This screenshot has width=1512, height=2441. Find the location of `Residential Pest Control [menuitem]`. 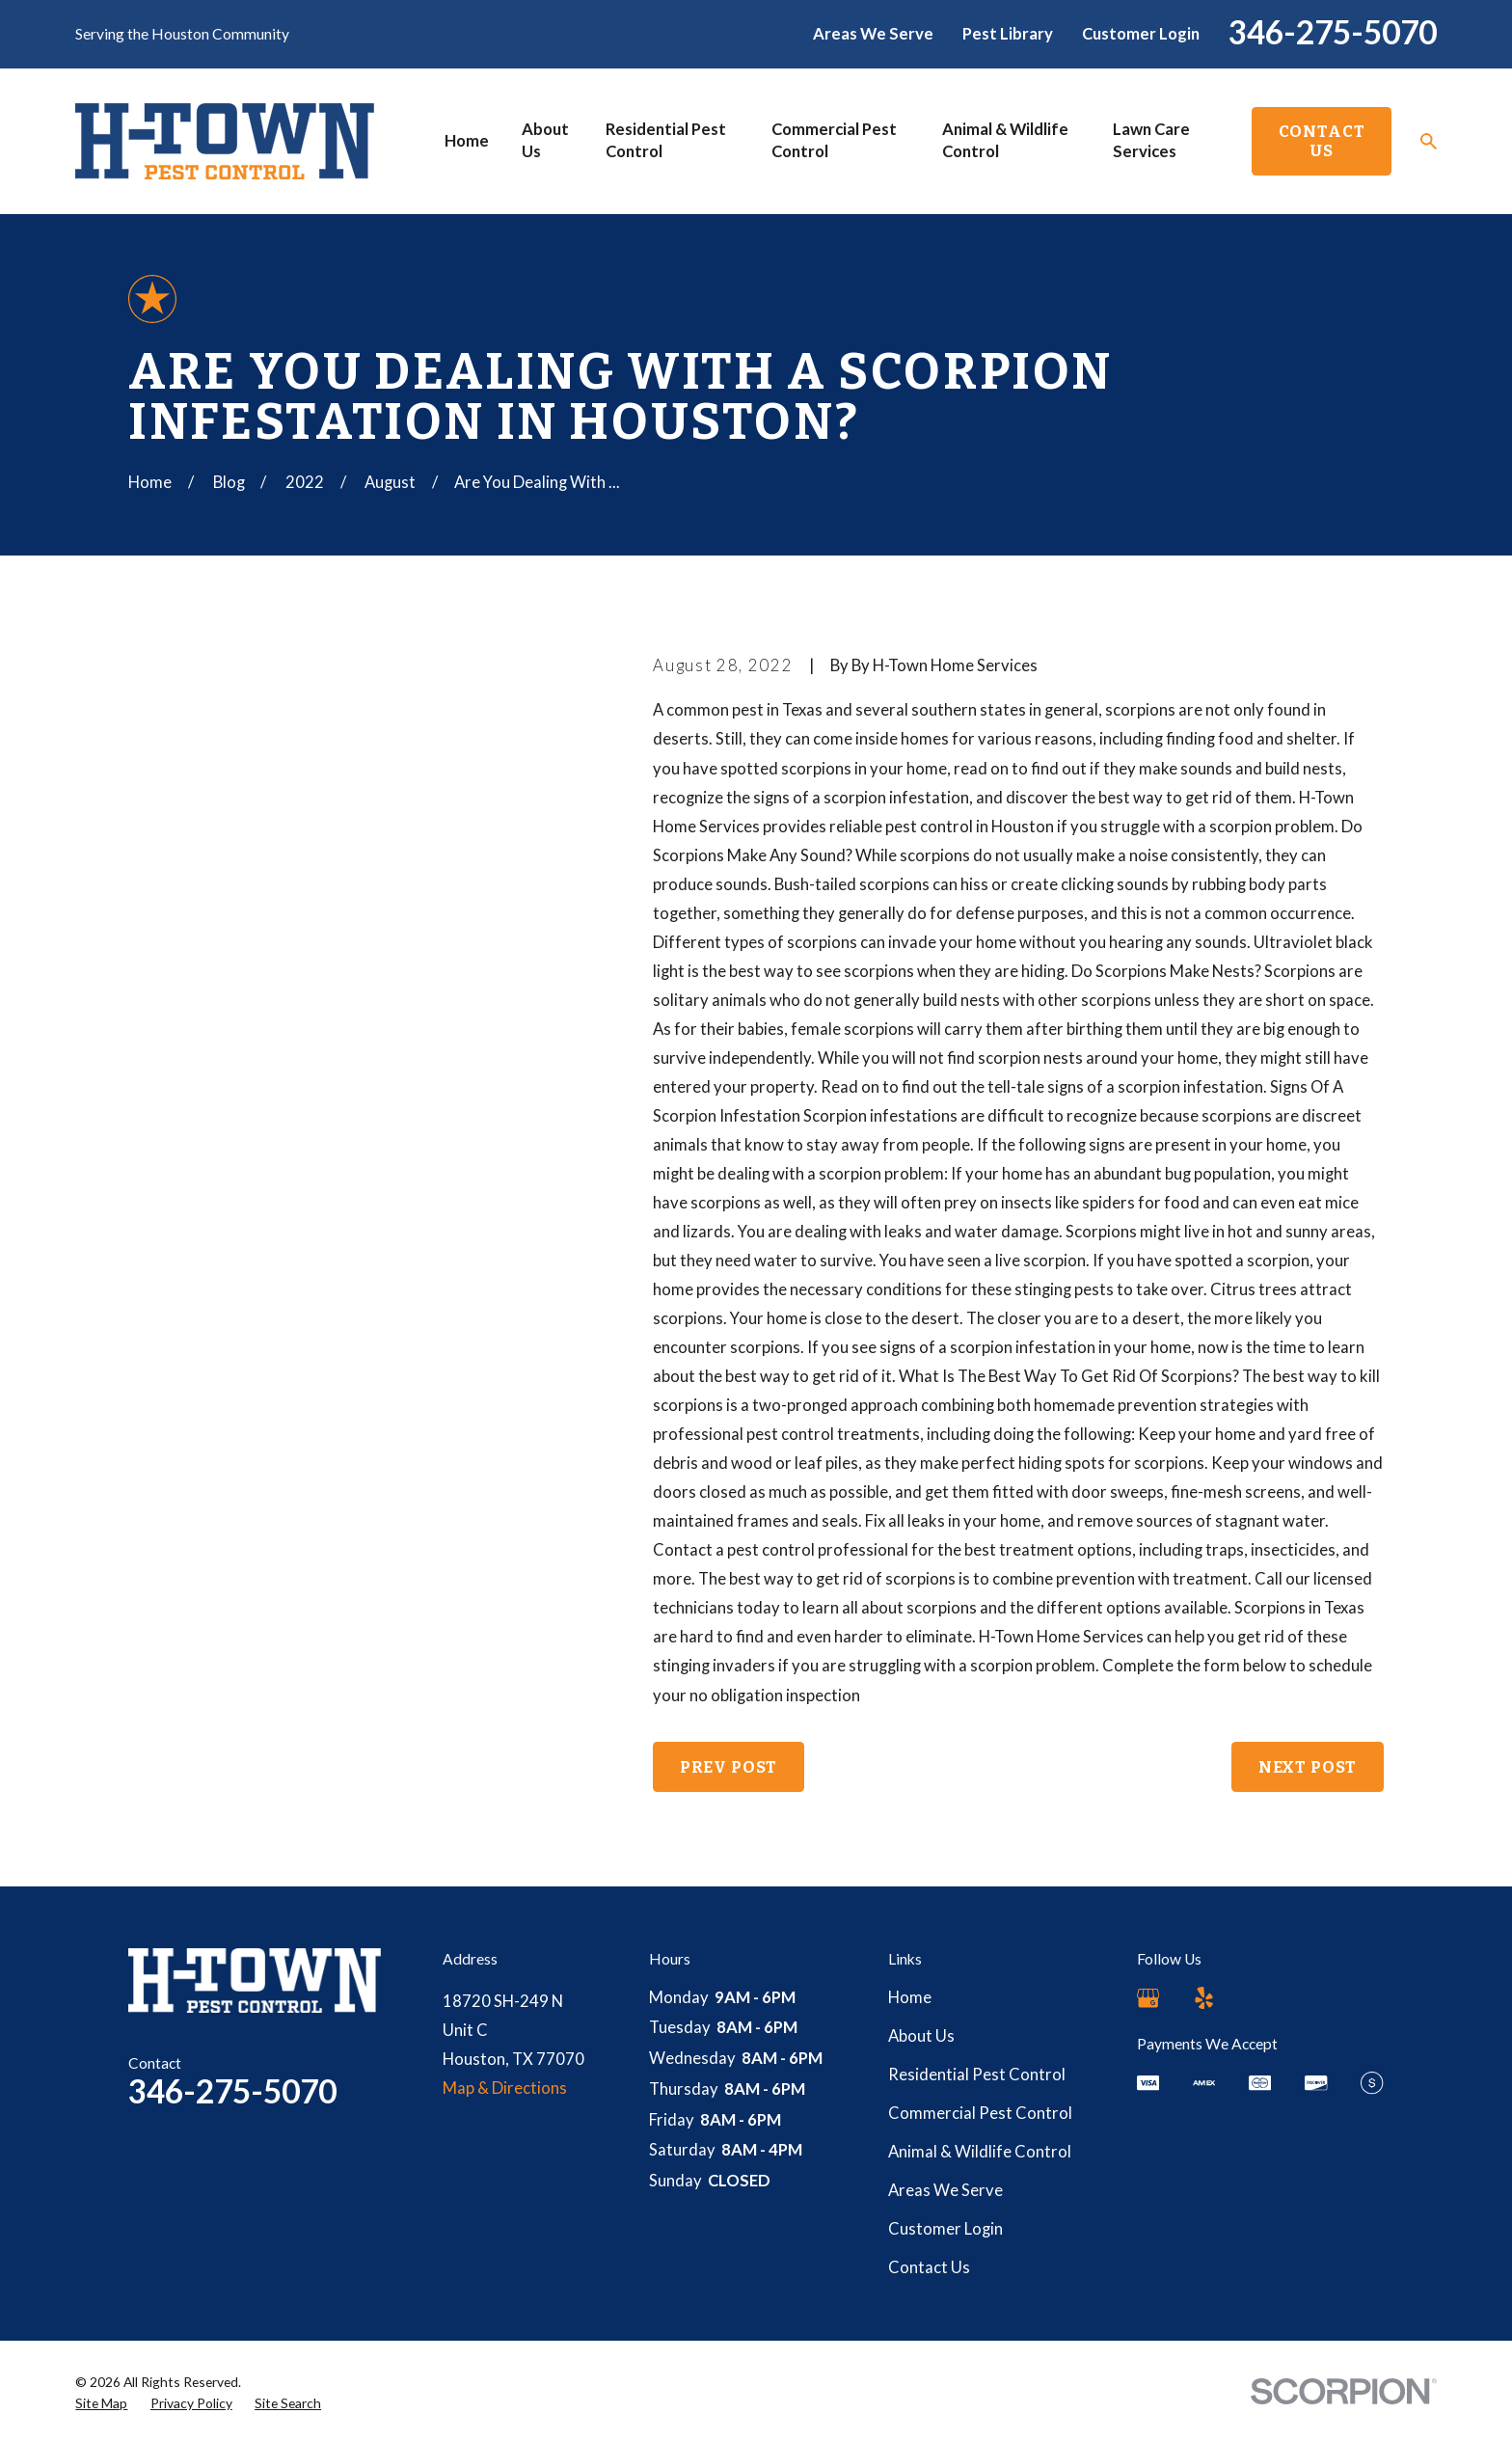

Residential Pest Control [menuitem] is located at coordinates (666, 140).